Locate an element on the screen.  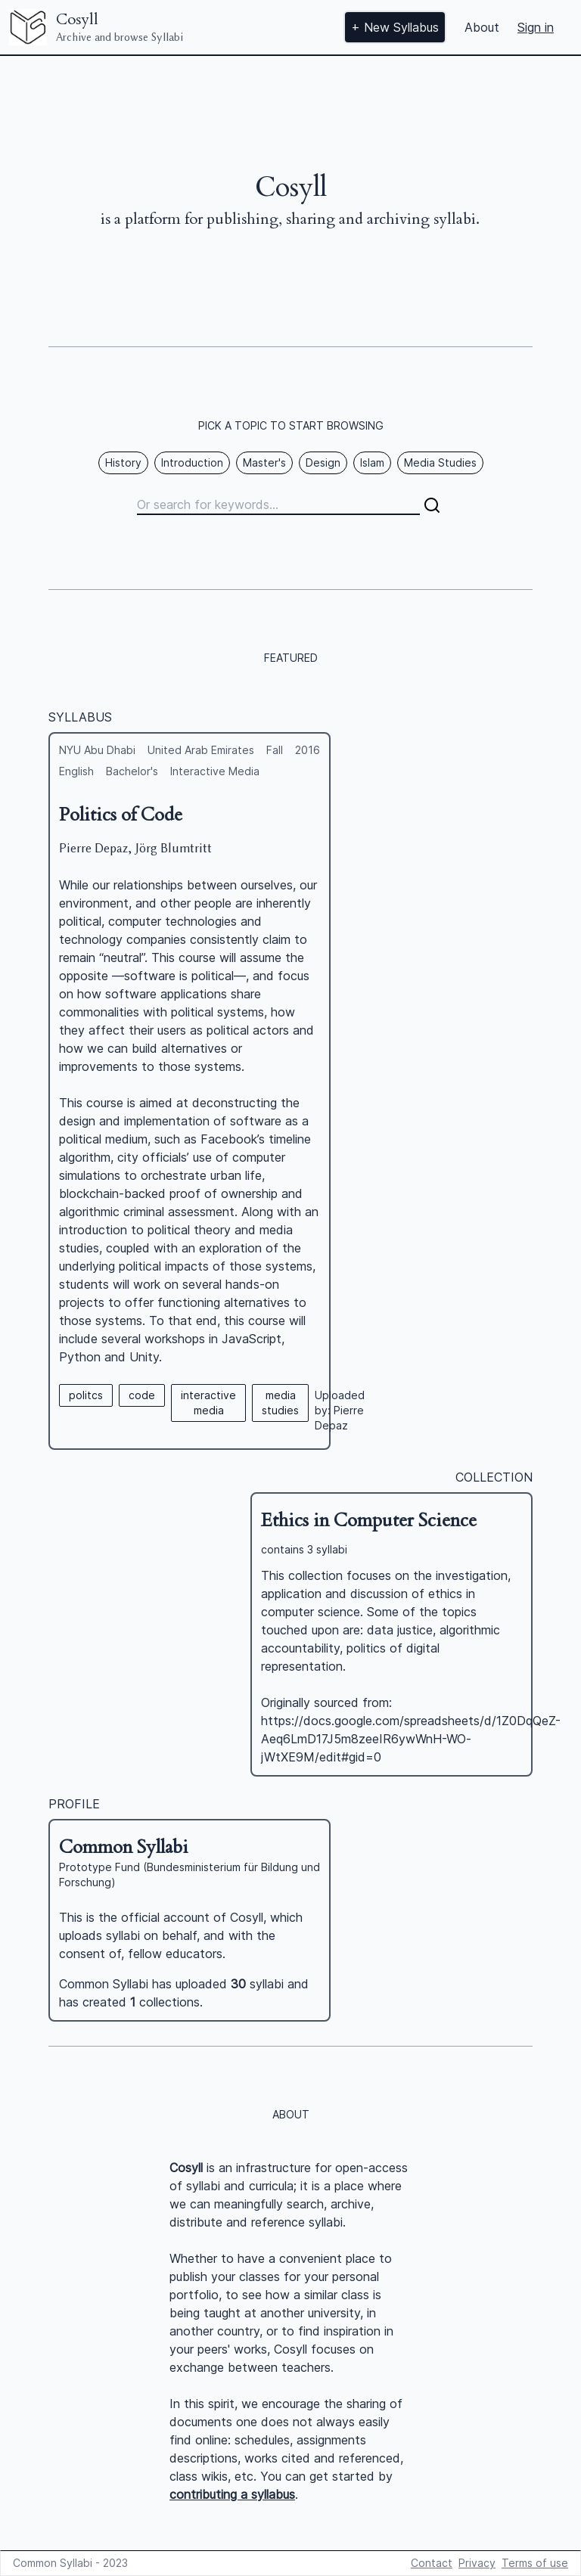
Politics of Code is located at coordinates (120, 815).